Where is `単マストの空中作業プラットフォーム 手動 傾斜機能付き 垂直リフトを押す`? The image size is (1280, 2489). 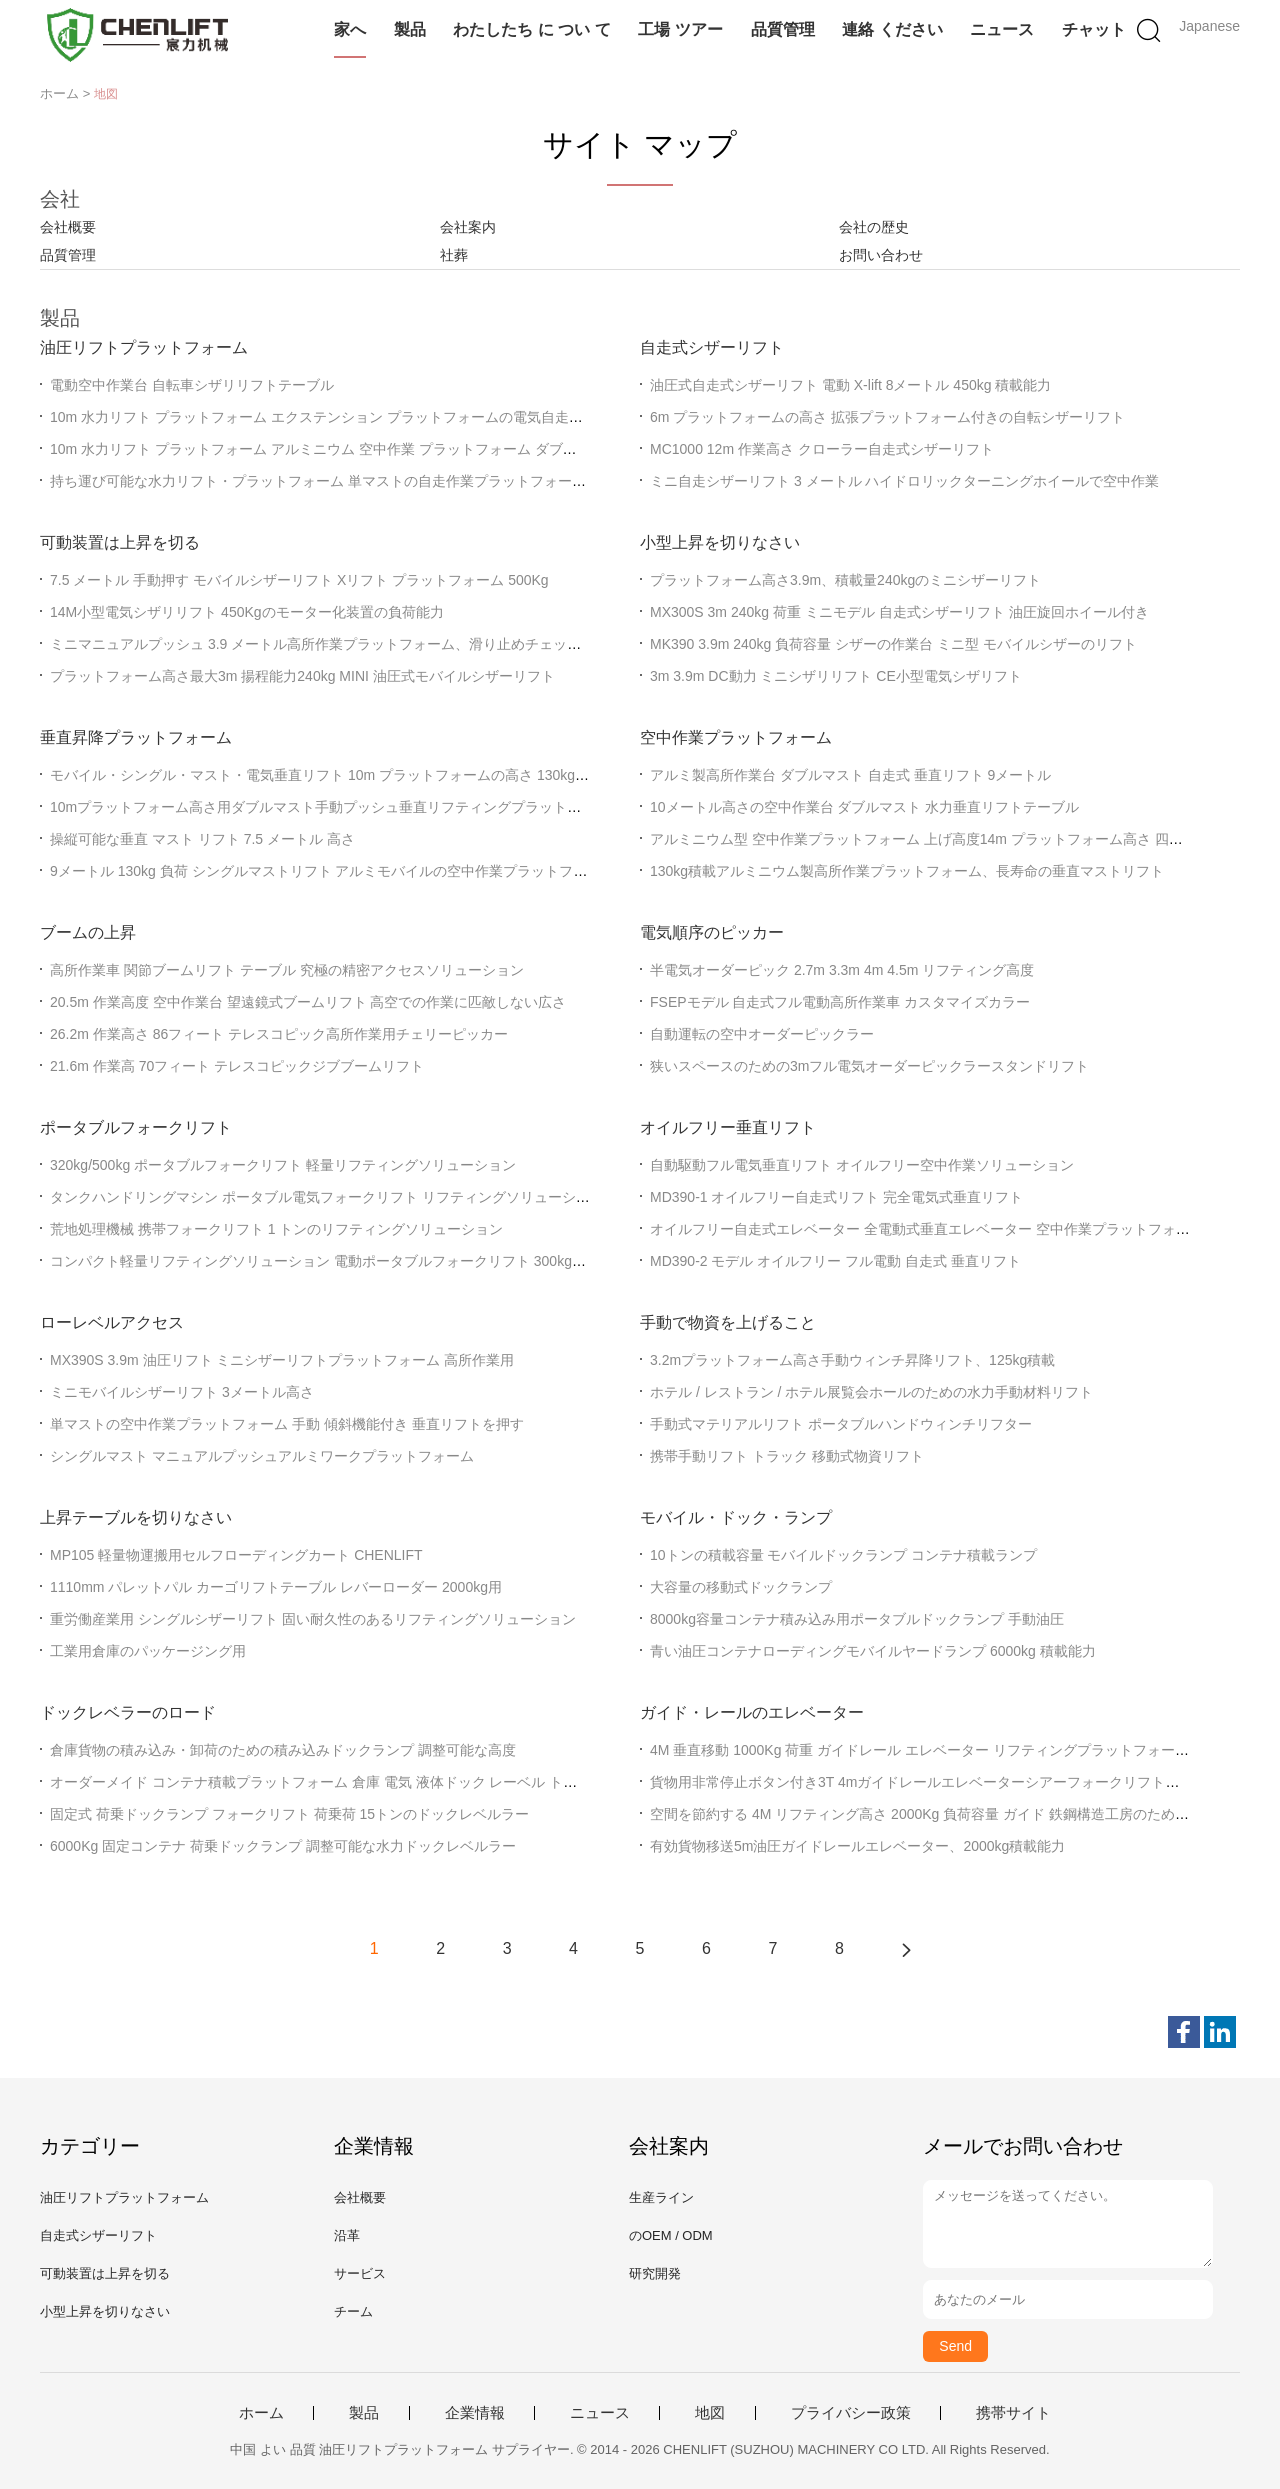
単マストの空中作業プラットフォーム 手動 傾斜機能付き 垂直リフトを押す is located at coordinates (287, 1424).